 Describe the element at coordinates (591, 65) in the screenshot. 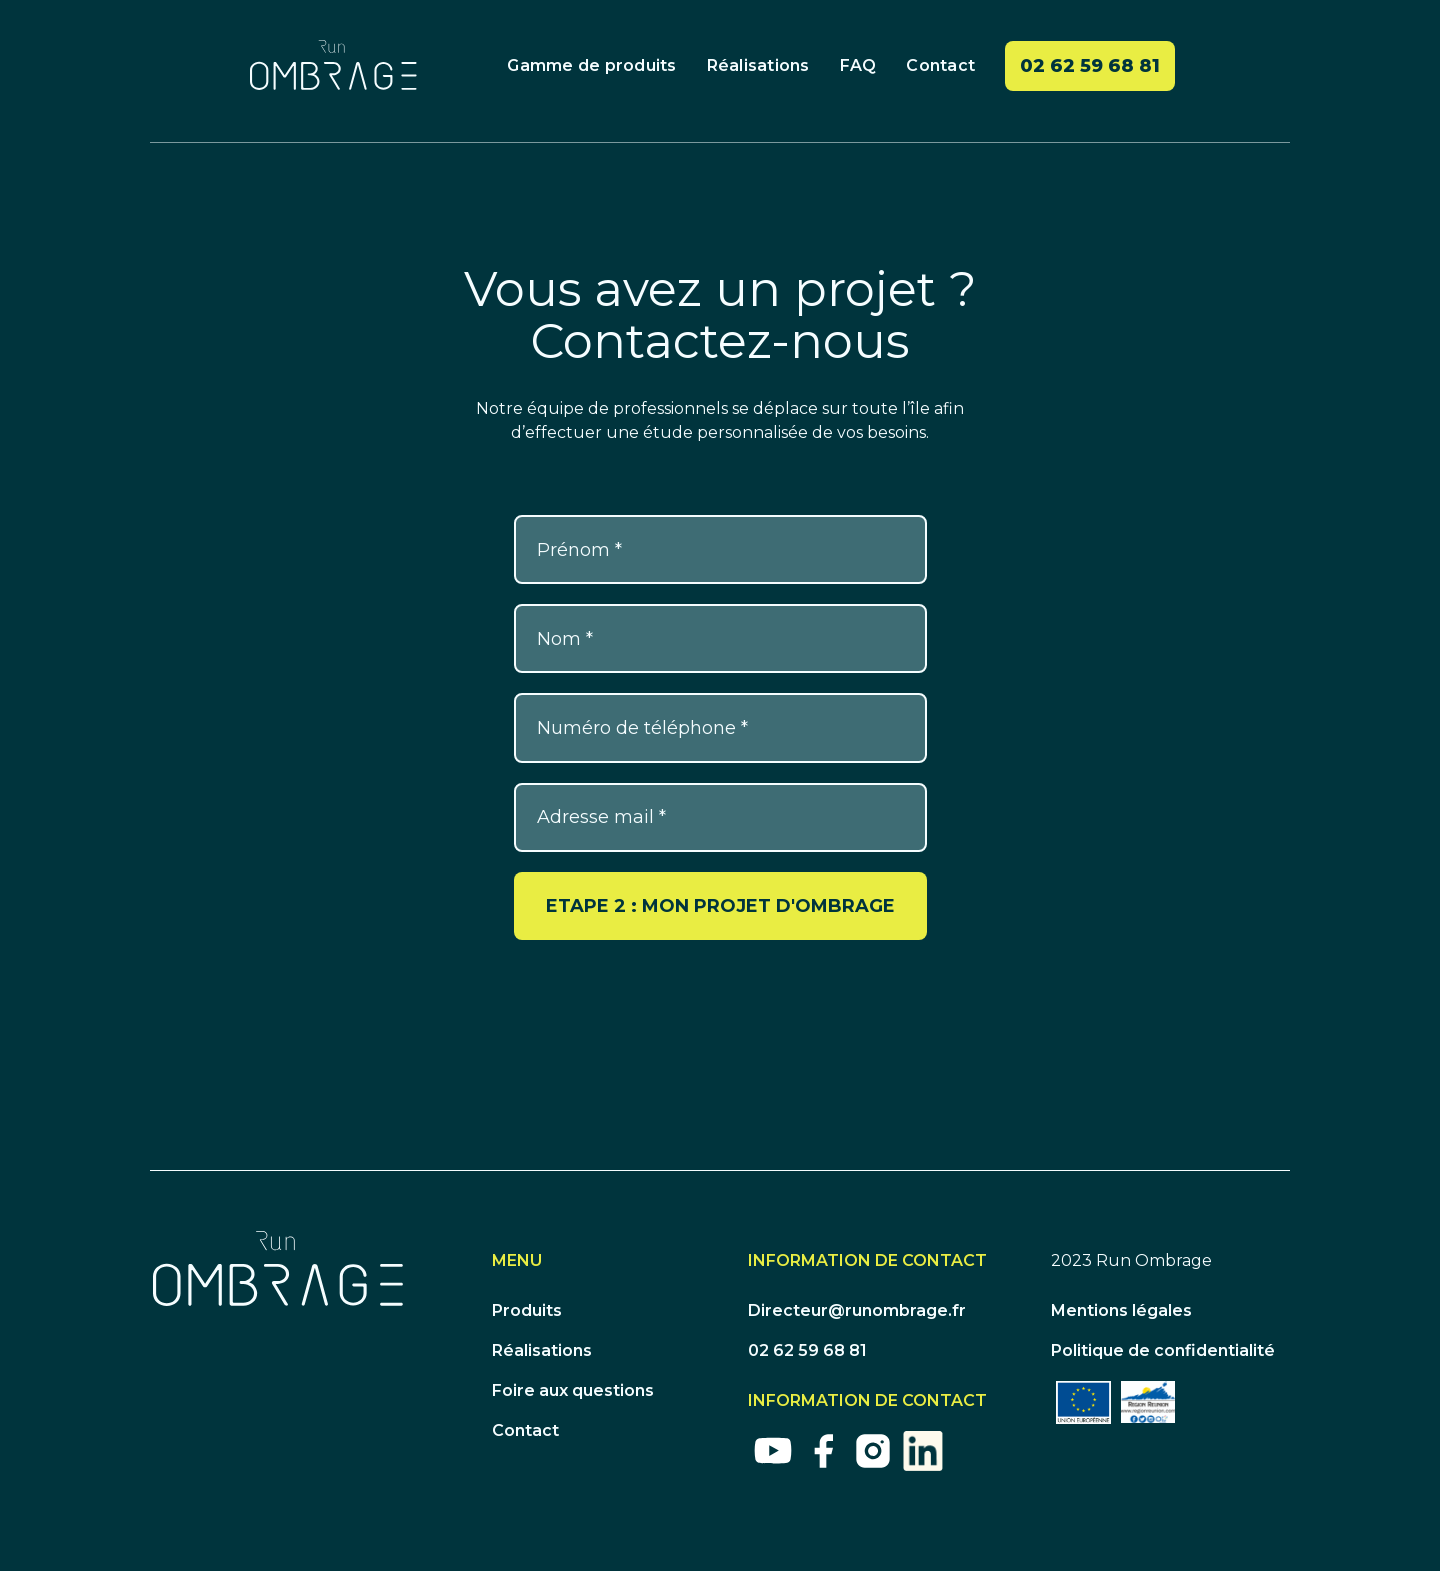

I see `Gamme de produits` at that location.